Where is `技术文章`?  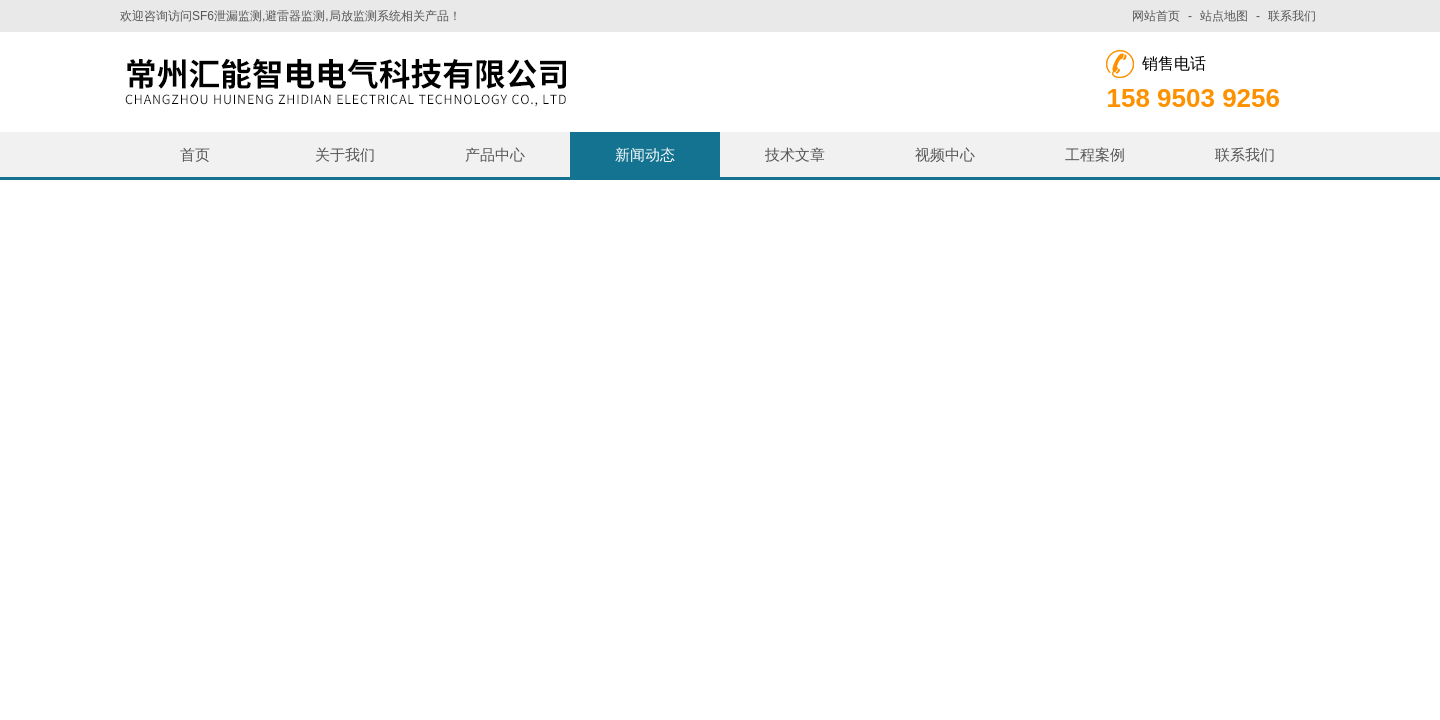
技术文章 is located at coordinates (795, 154).